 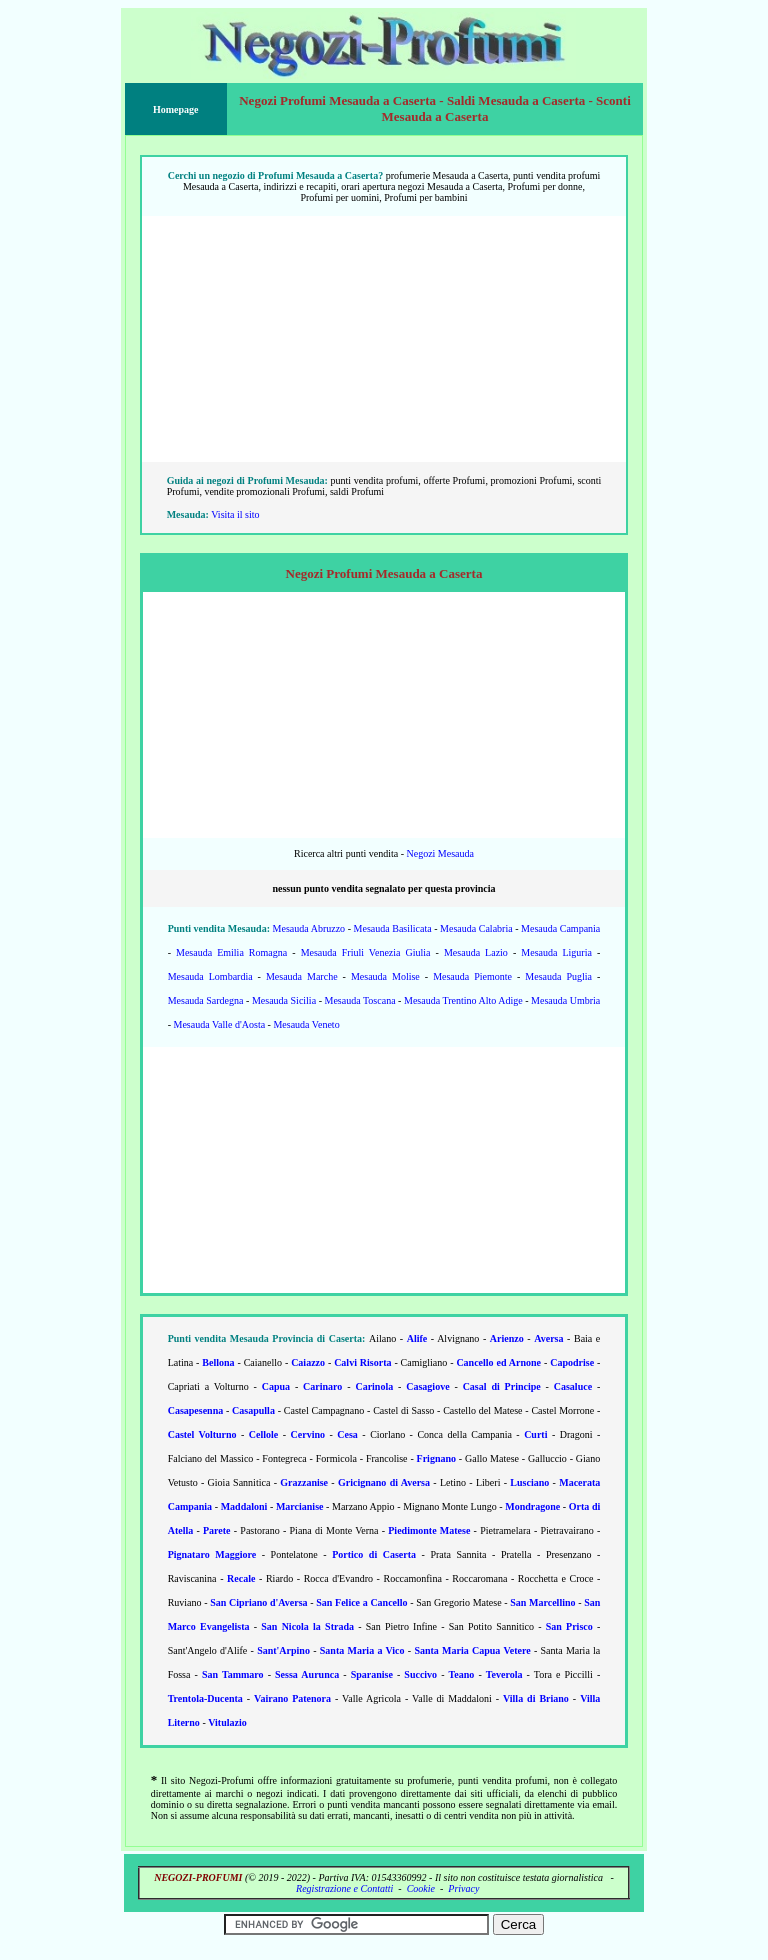 What do you see at coordinates (548, 1338) in the screenshot?
I see `Aversa` at bounding box center [548, 1338].